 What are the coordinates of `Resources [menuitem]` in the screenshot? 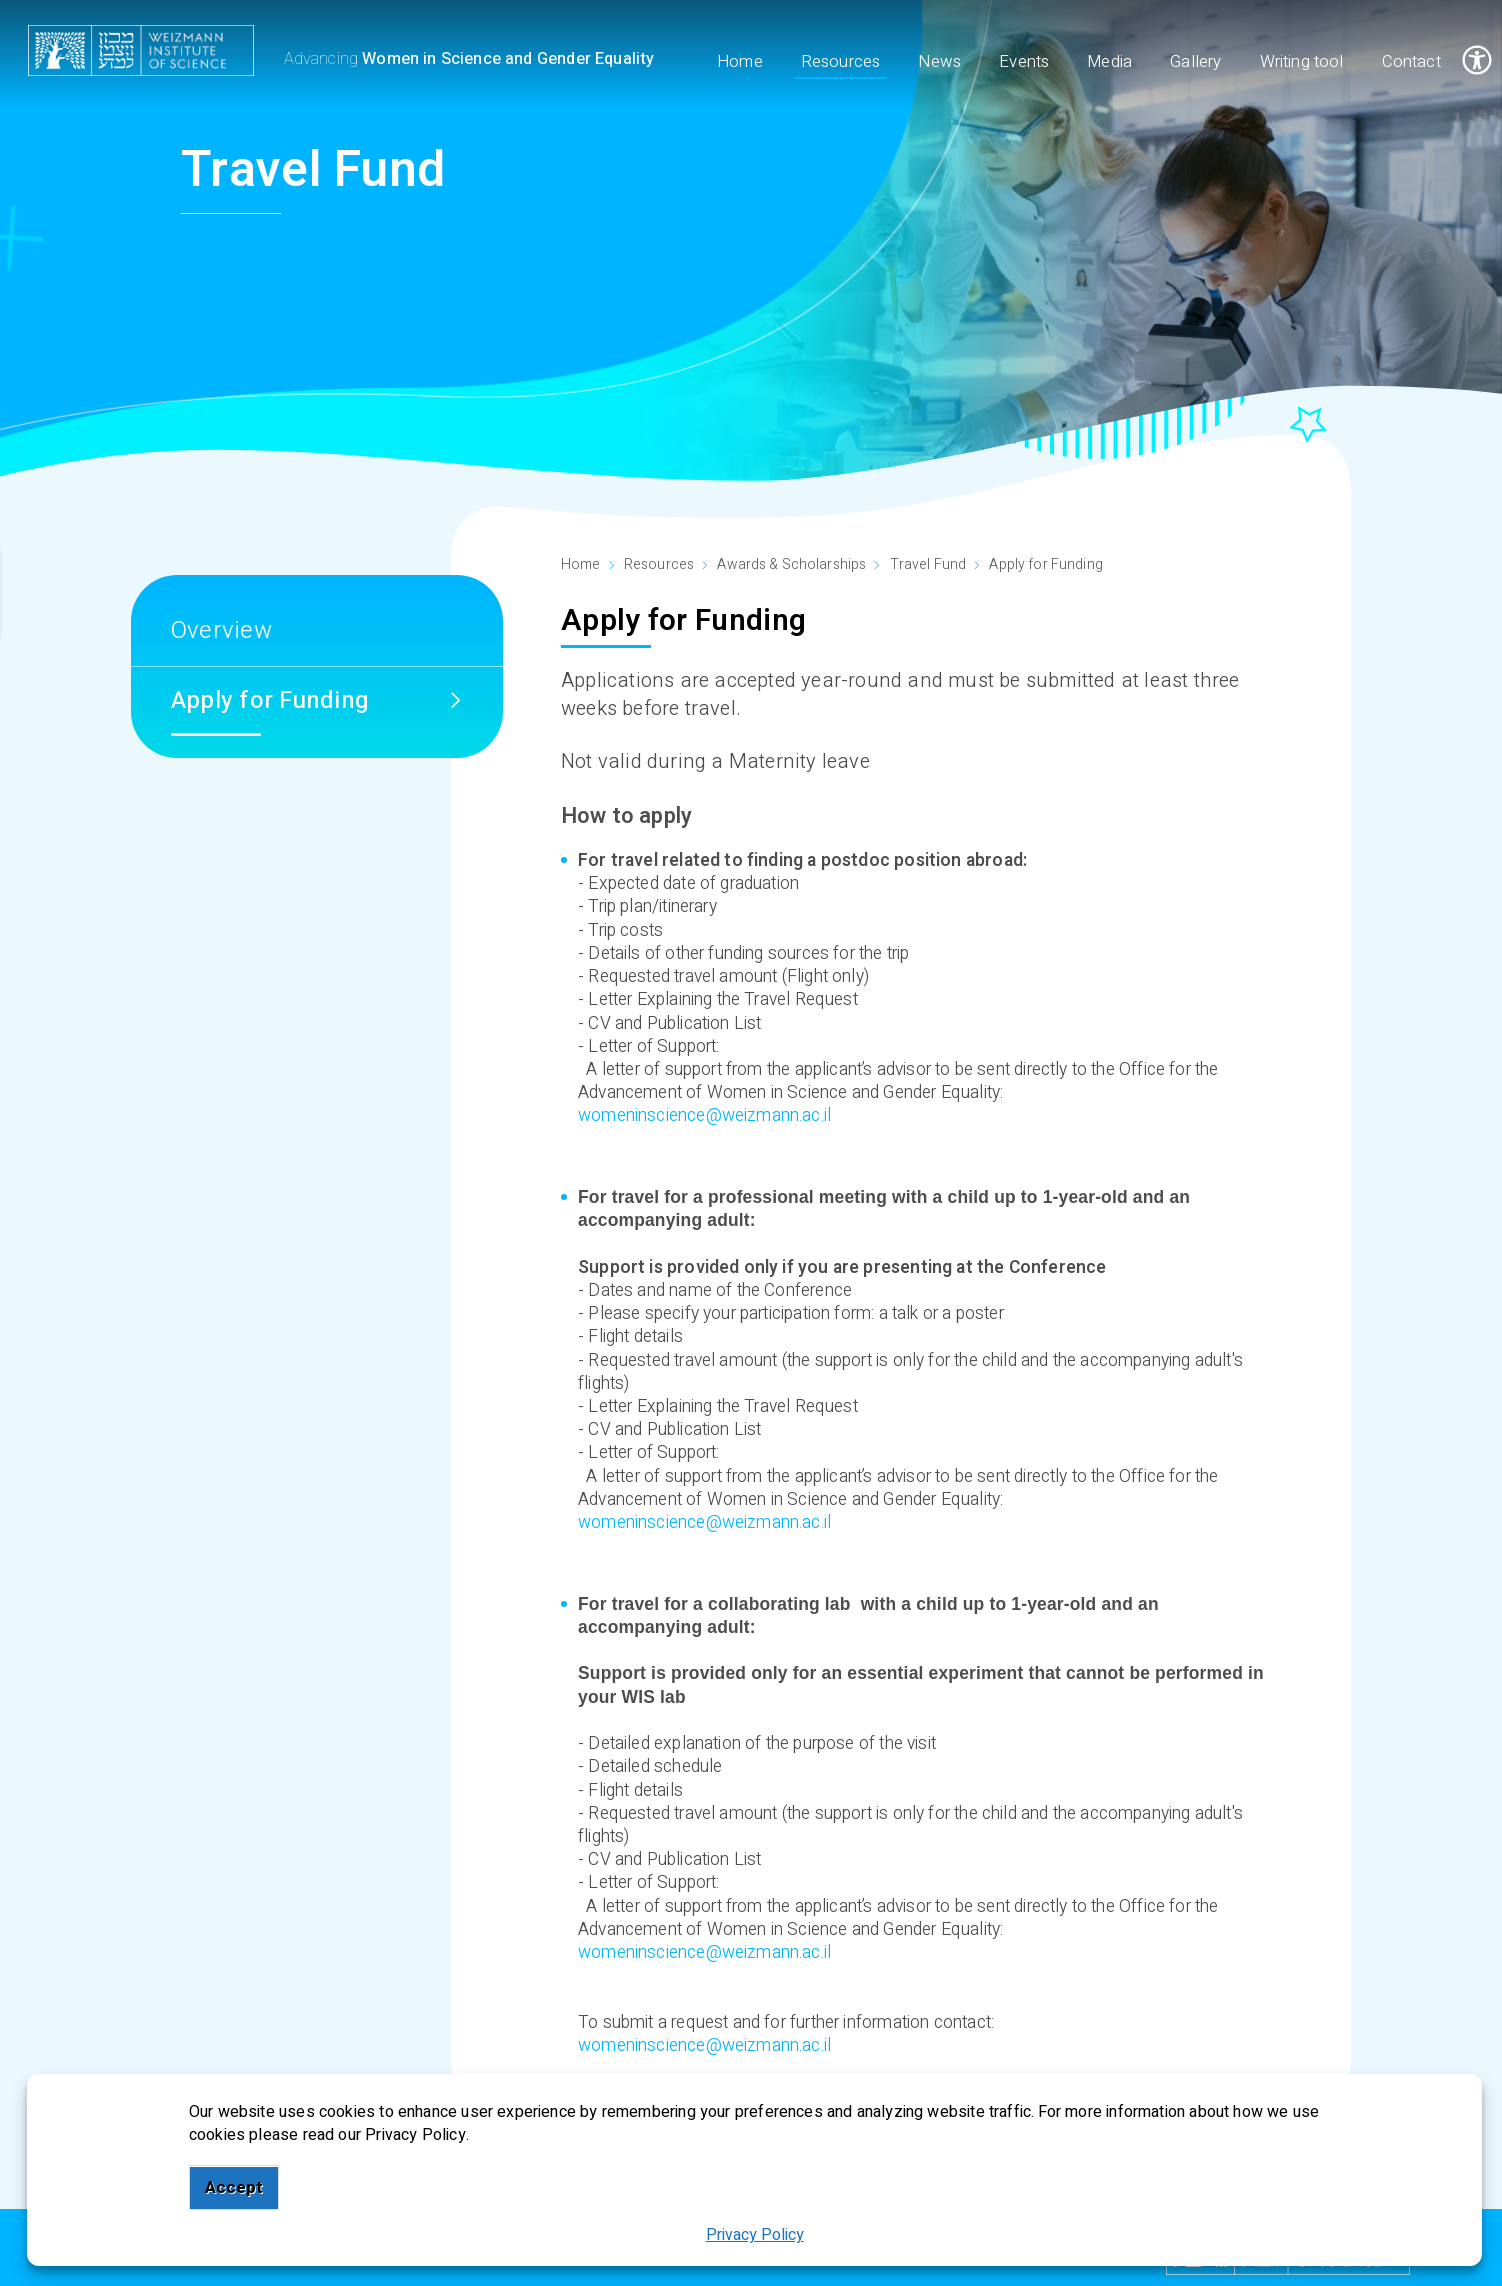 It's located at (841, 62).